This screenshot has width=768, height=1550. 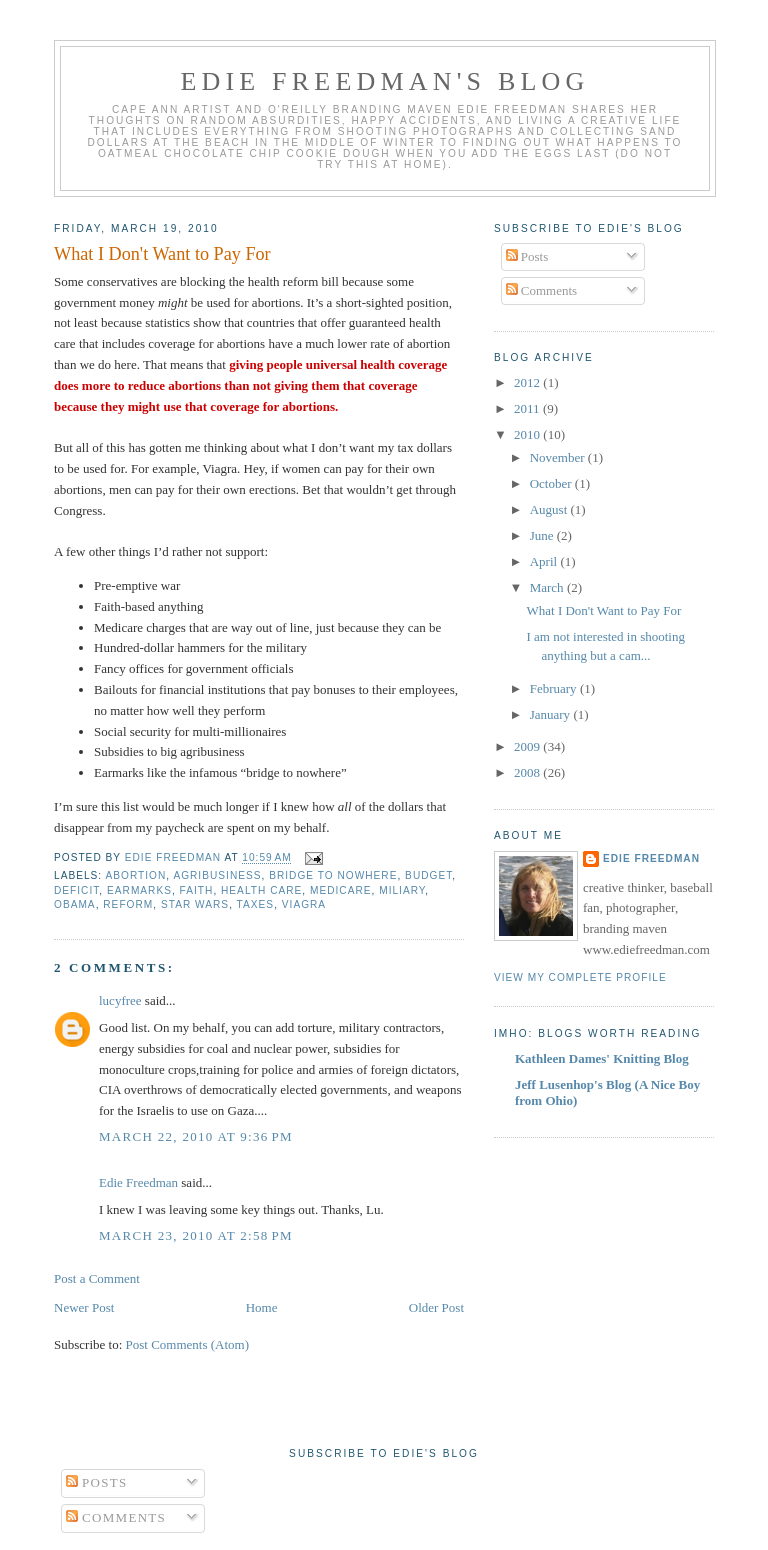 What do you see at coordinates (559, 457) in the screenshot?
I see `November` at bounding box center [559, 457].